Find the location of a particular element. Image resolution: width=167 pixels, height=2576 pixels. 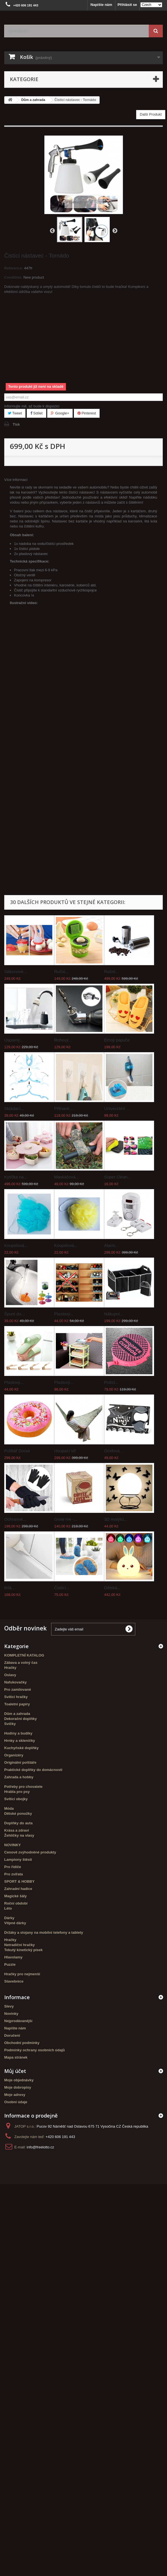

Originální polštáře is located at coordinates (20, 1762).